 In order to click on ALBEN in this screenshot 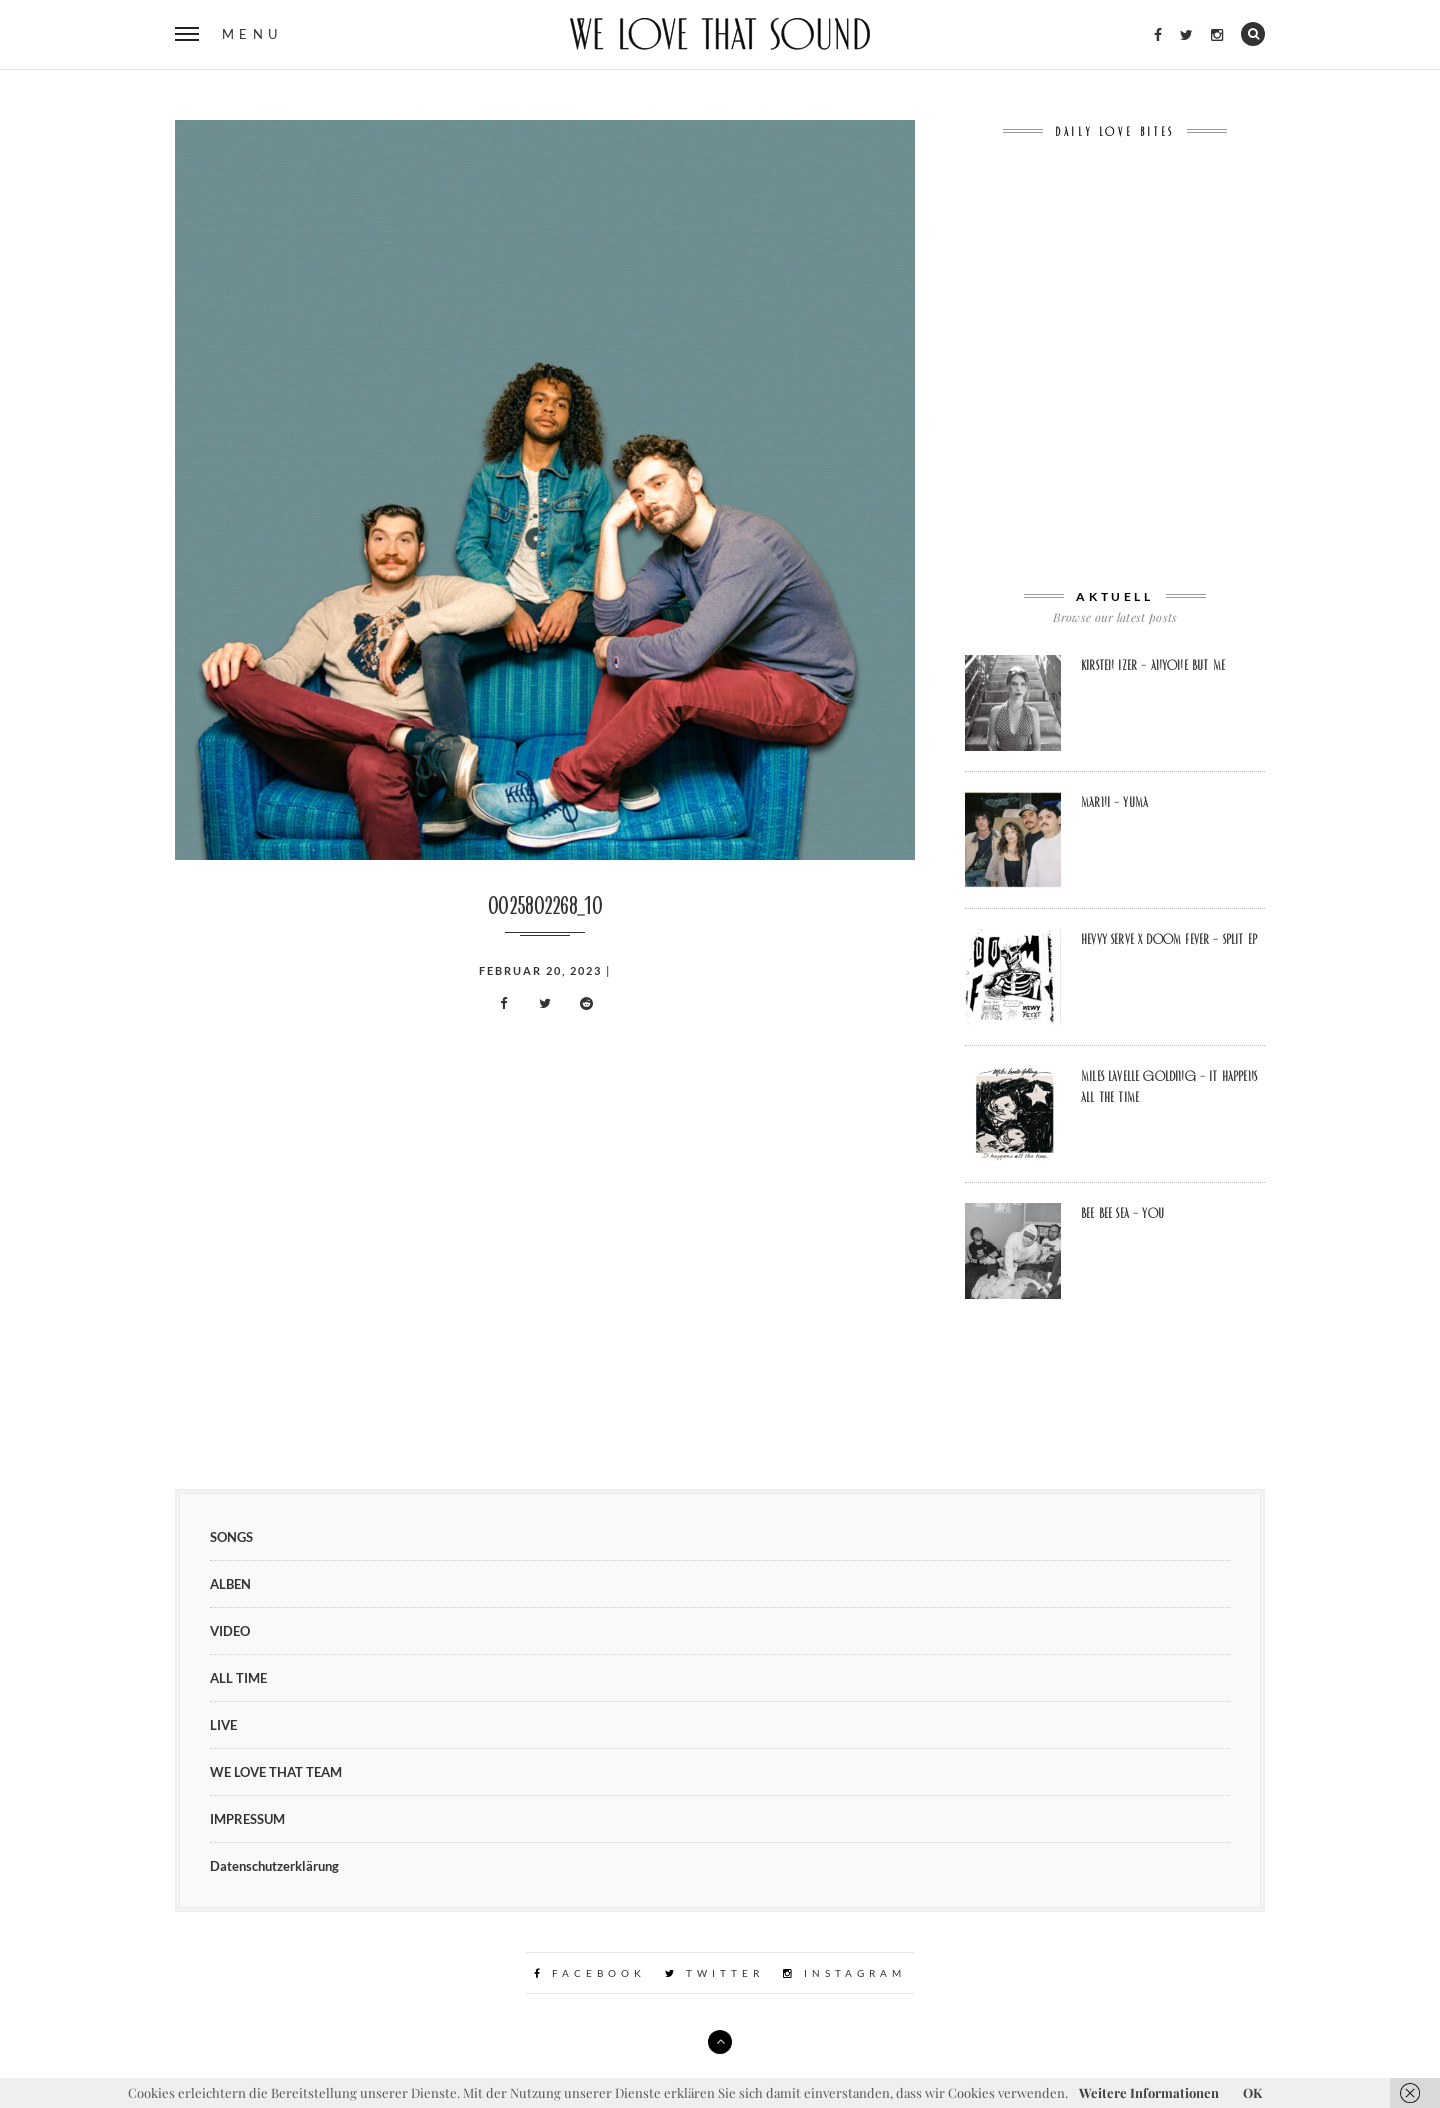, I will do `click(230, 1584)`.